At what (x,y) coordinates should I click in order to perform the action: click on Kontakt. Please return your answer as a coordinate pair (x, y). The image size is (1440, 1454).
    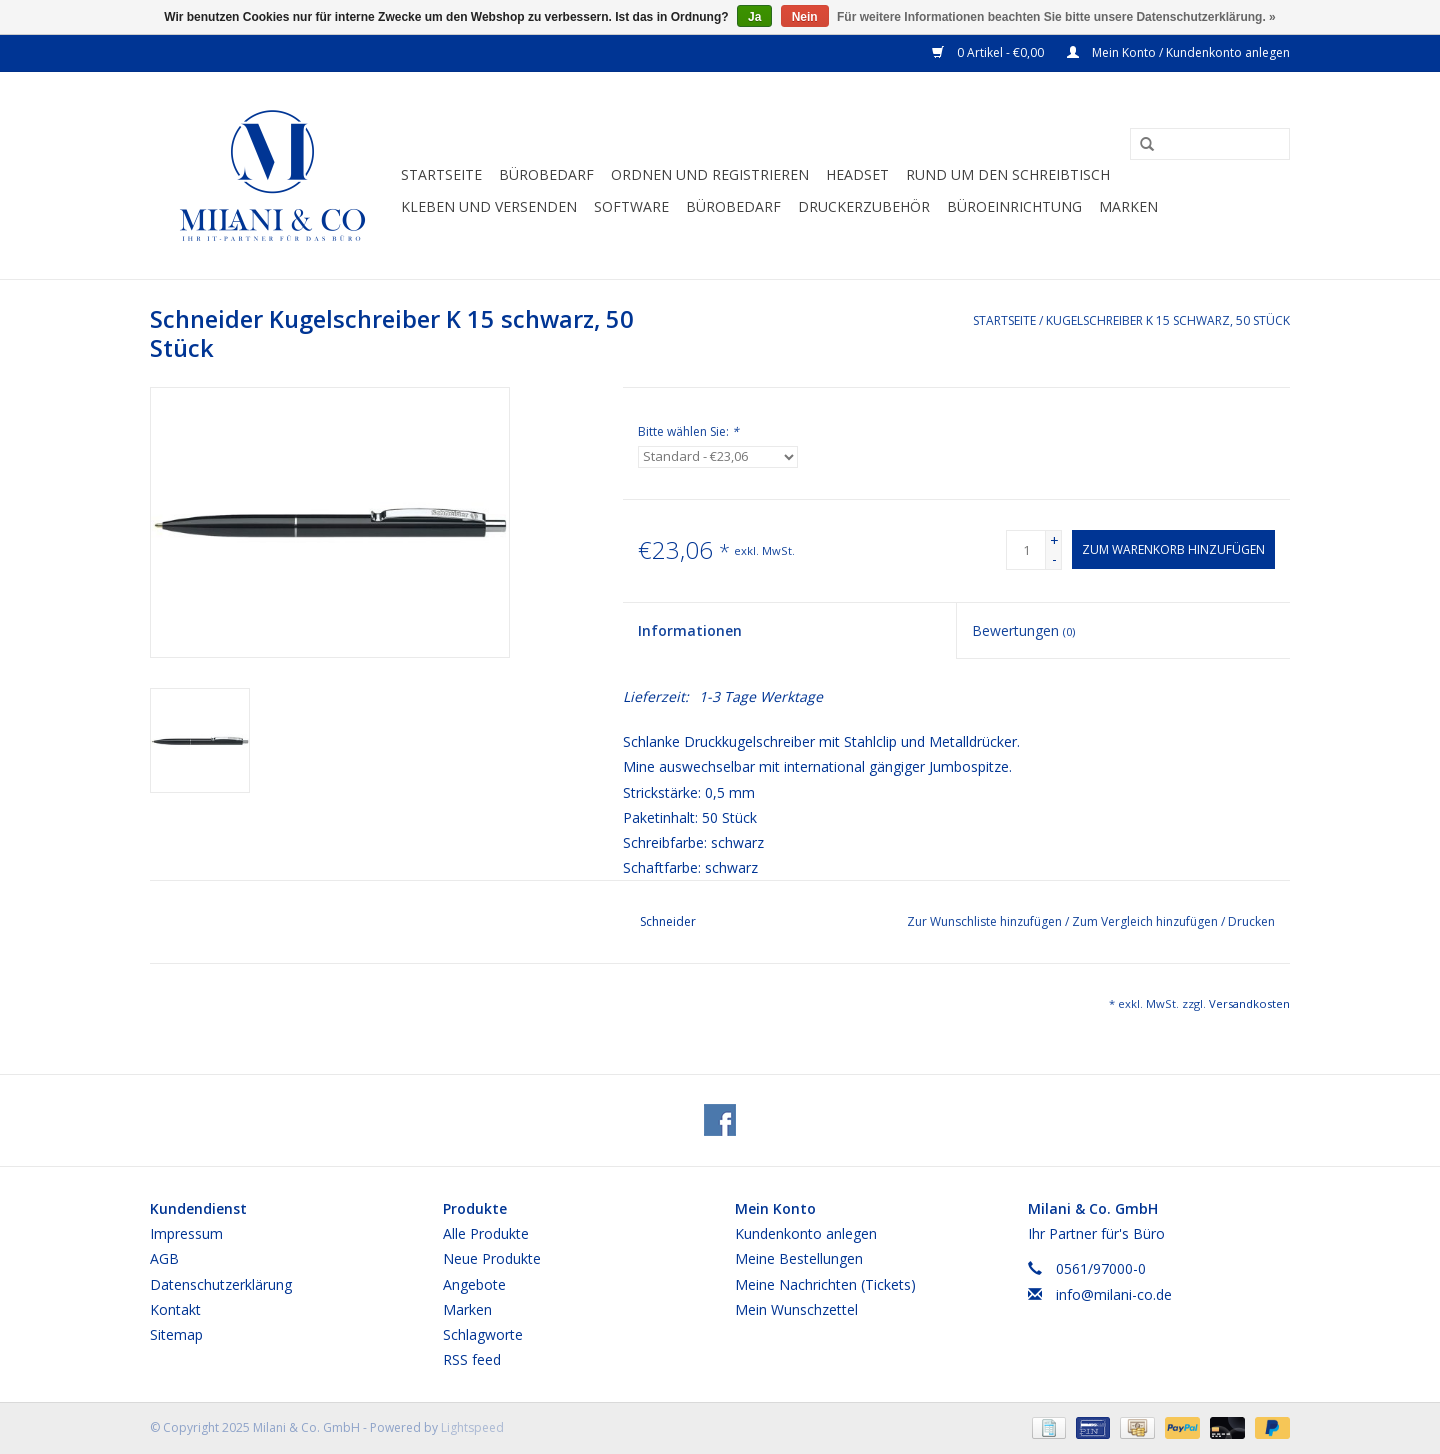
    Looking at the image, I should click on (175, 1309).